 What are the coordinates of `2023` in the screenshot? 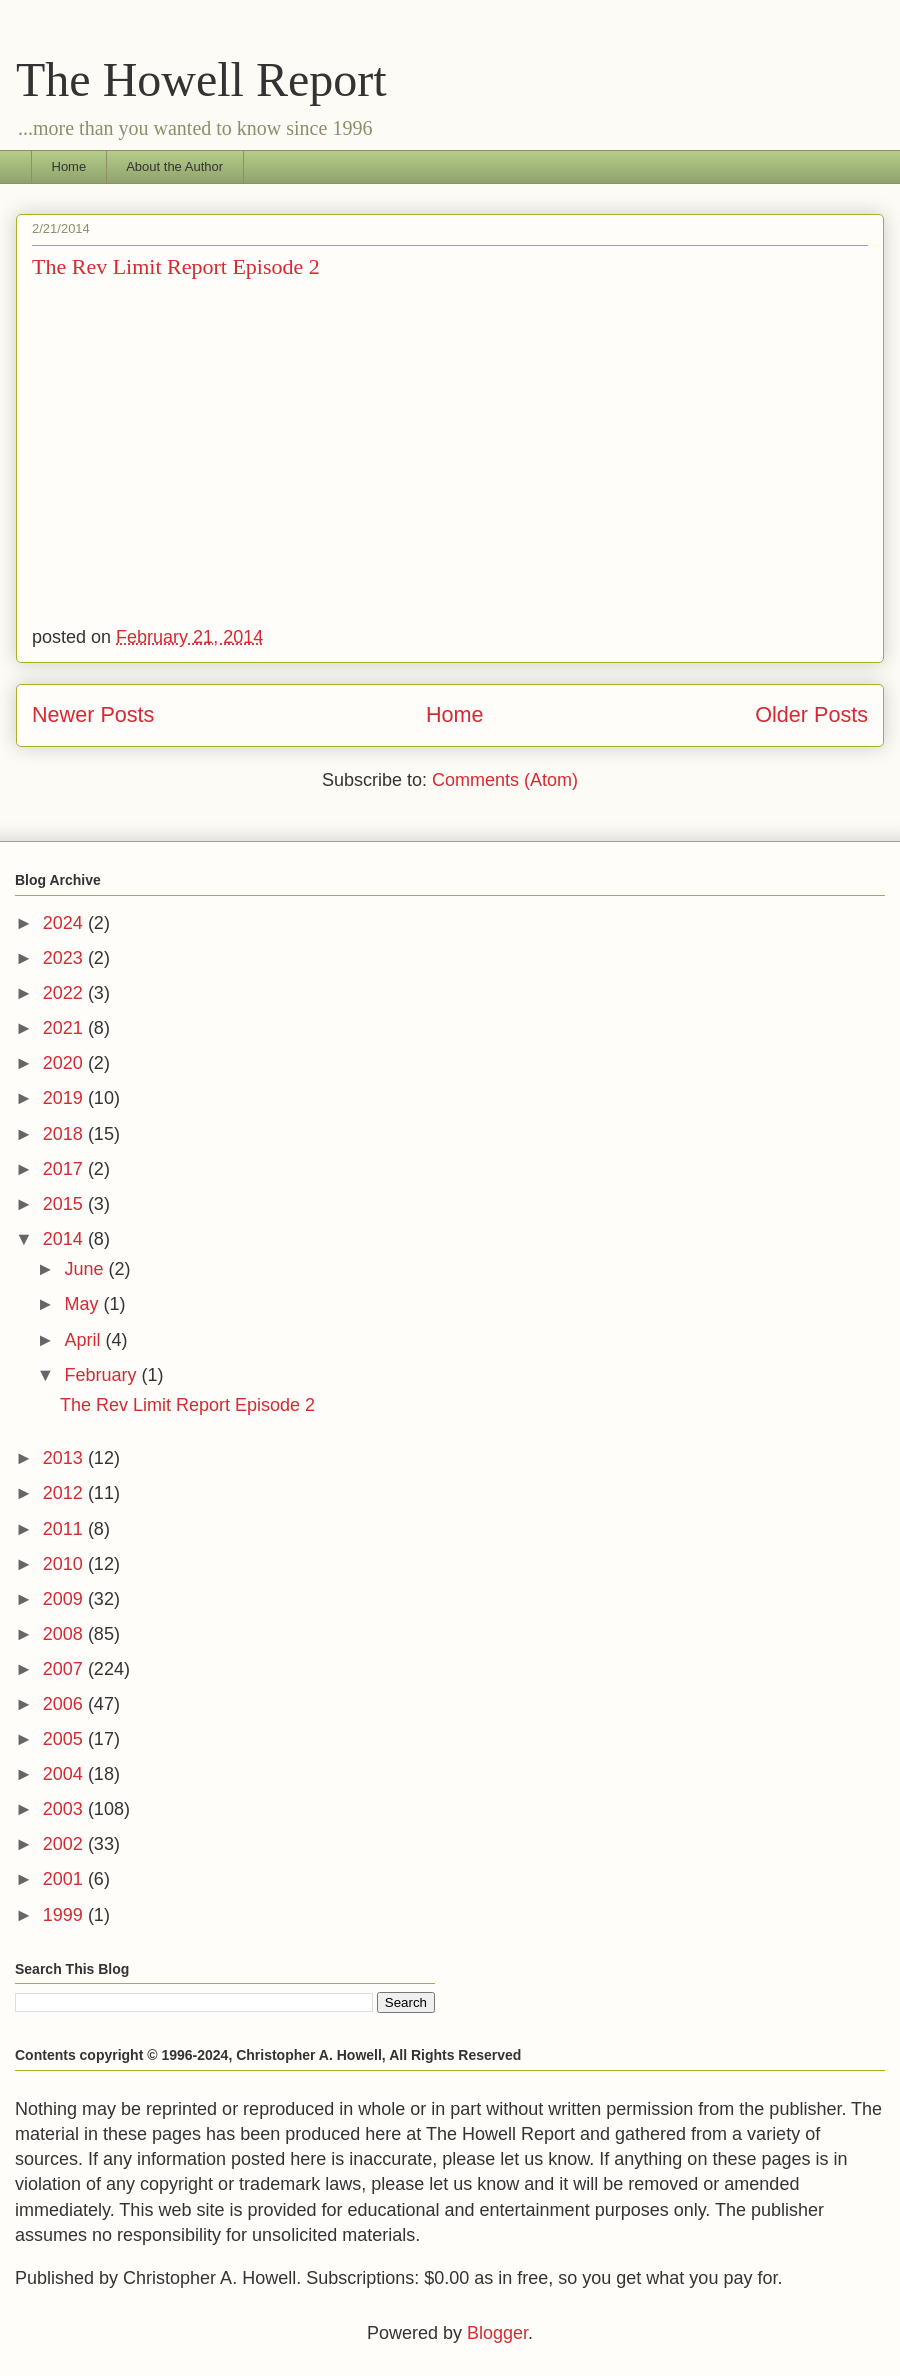 It's located at (65, 958).